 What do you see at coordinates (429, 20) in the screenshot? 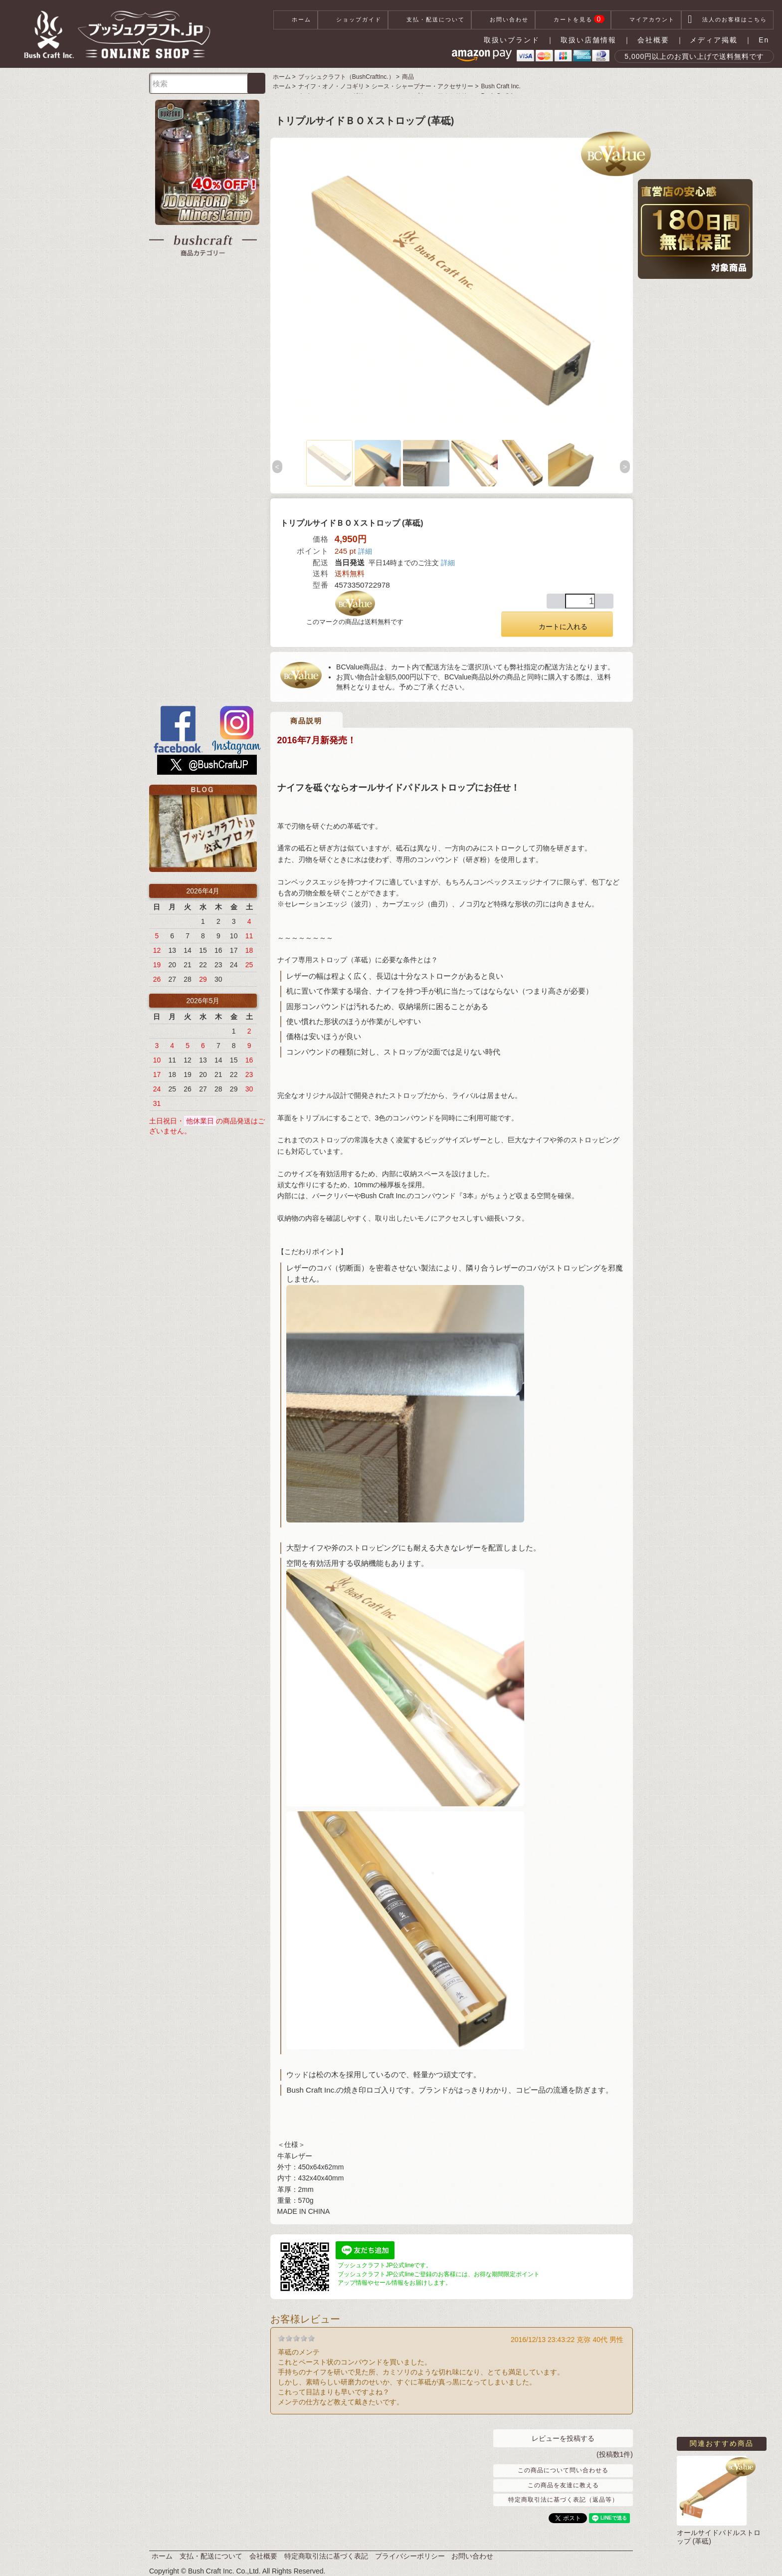
I see `支払・配送について` at bounding box center [429, 20].